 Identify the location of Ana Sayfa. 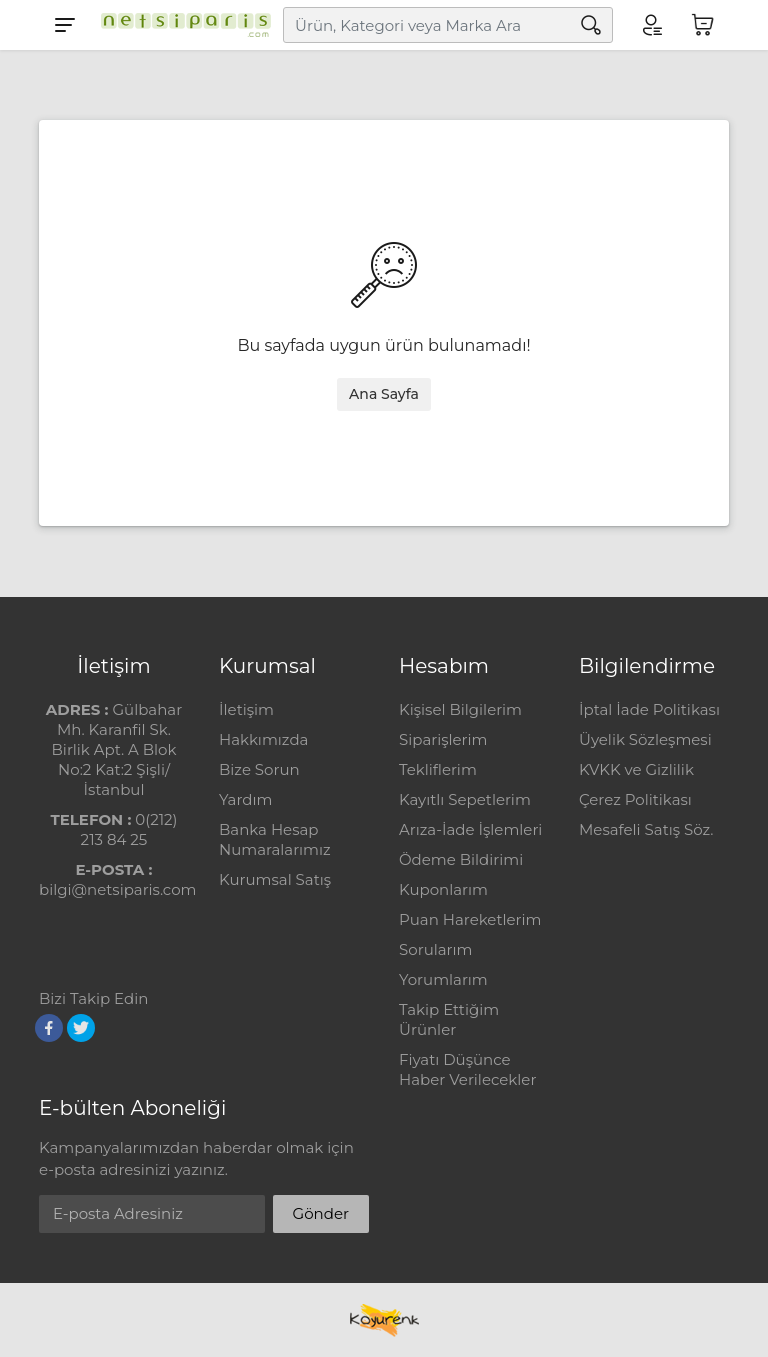
(384, 394).